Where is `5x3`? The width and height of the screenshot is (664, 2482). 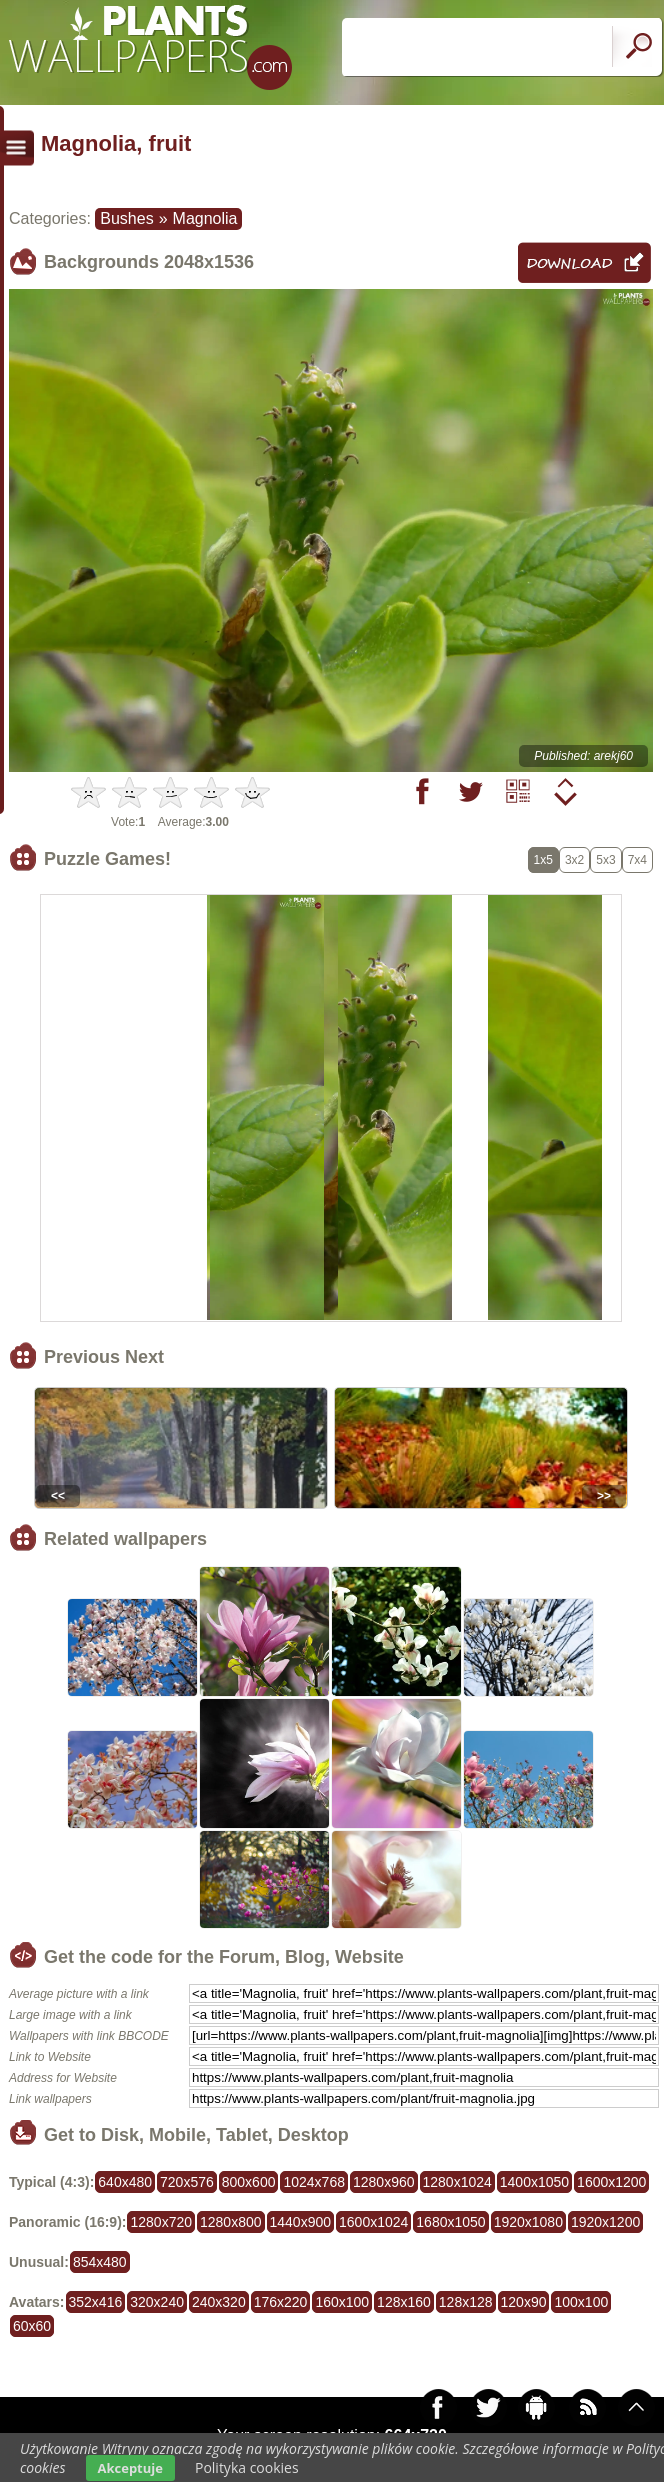
5x3 is located at coordinates (605, 860).